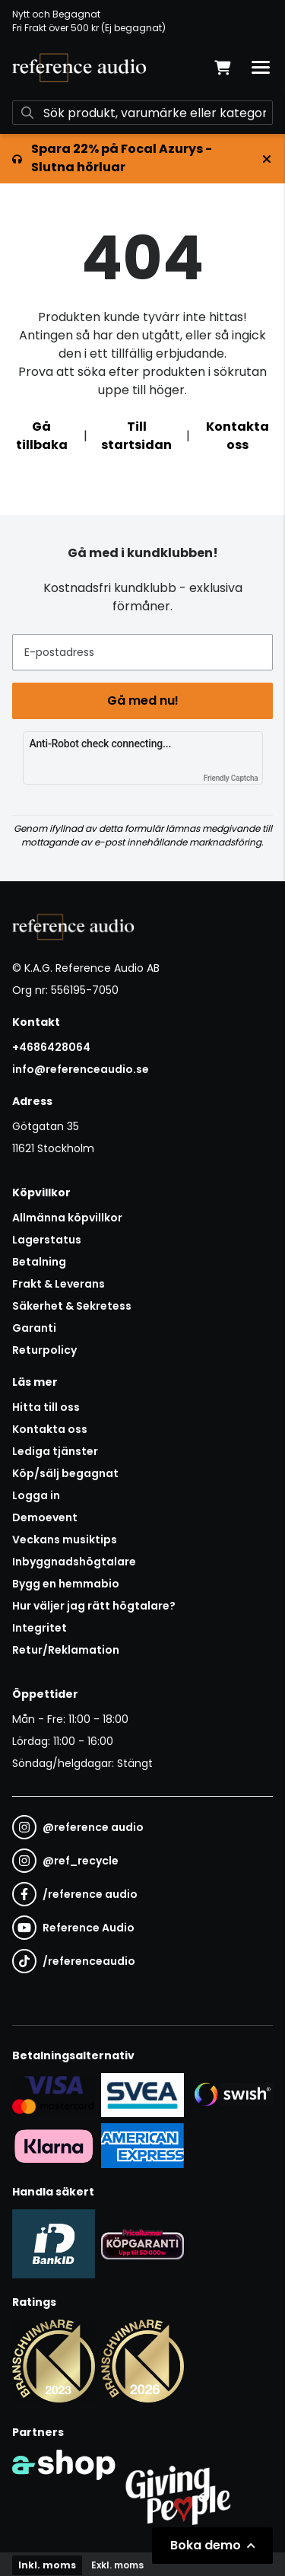  What do you see at coordinates (47, 2564) in the screenshot?
I see `Inkl. moms` at bounding box center [47, 2564].